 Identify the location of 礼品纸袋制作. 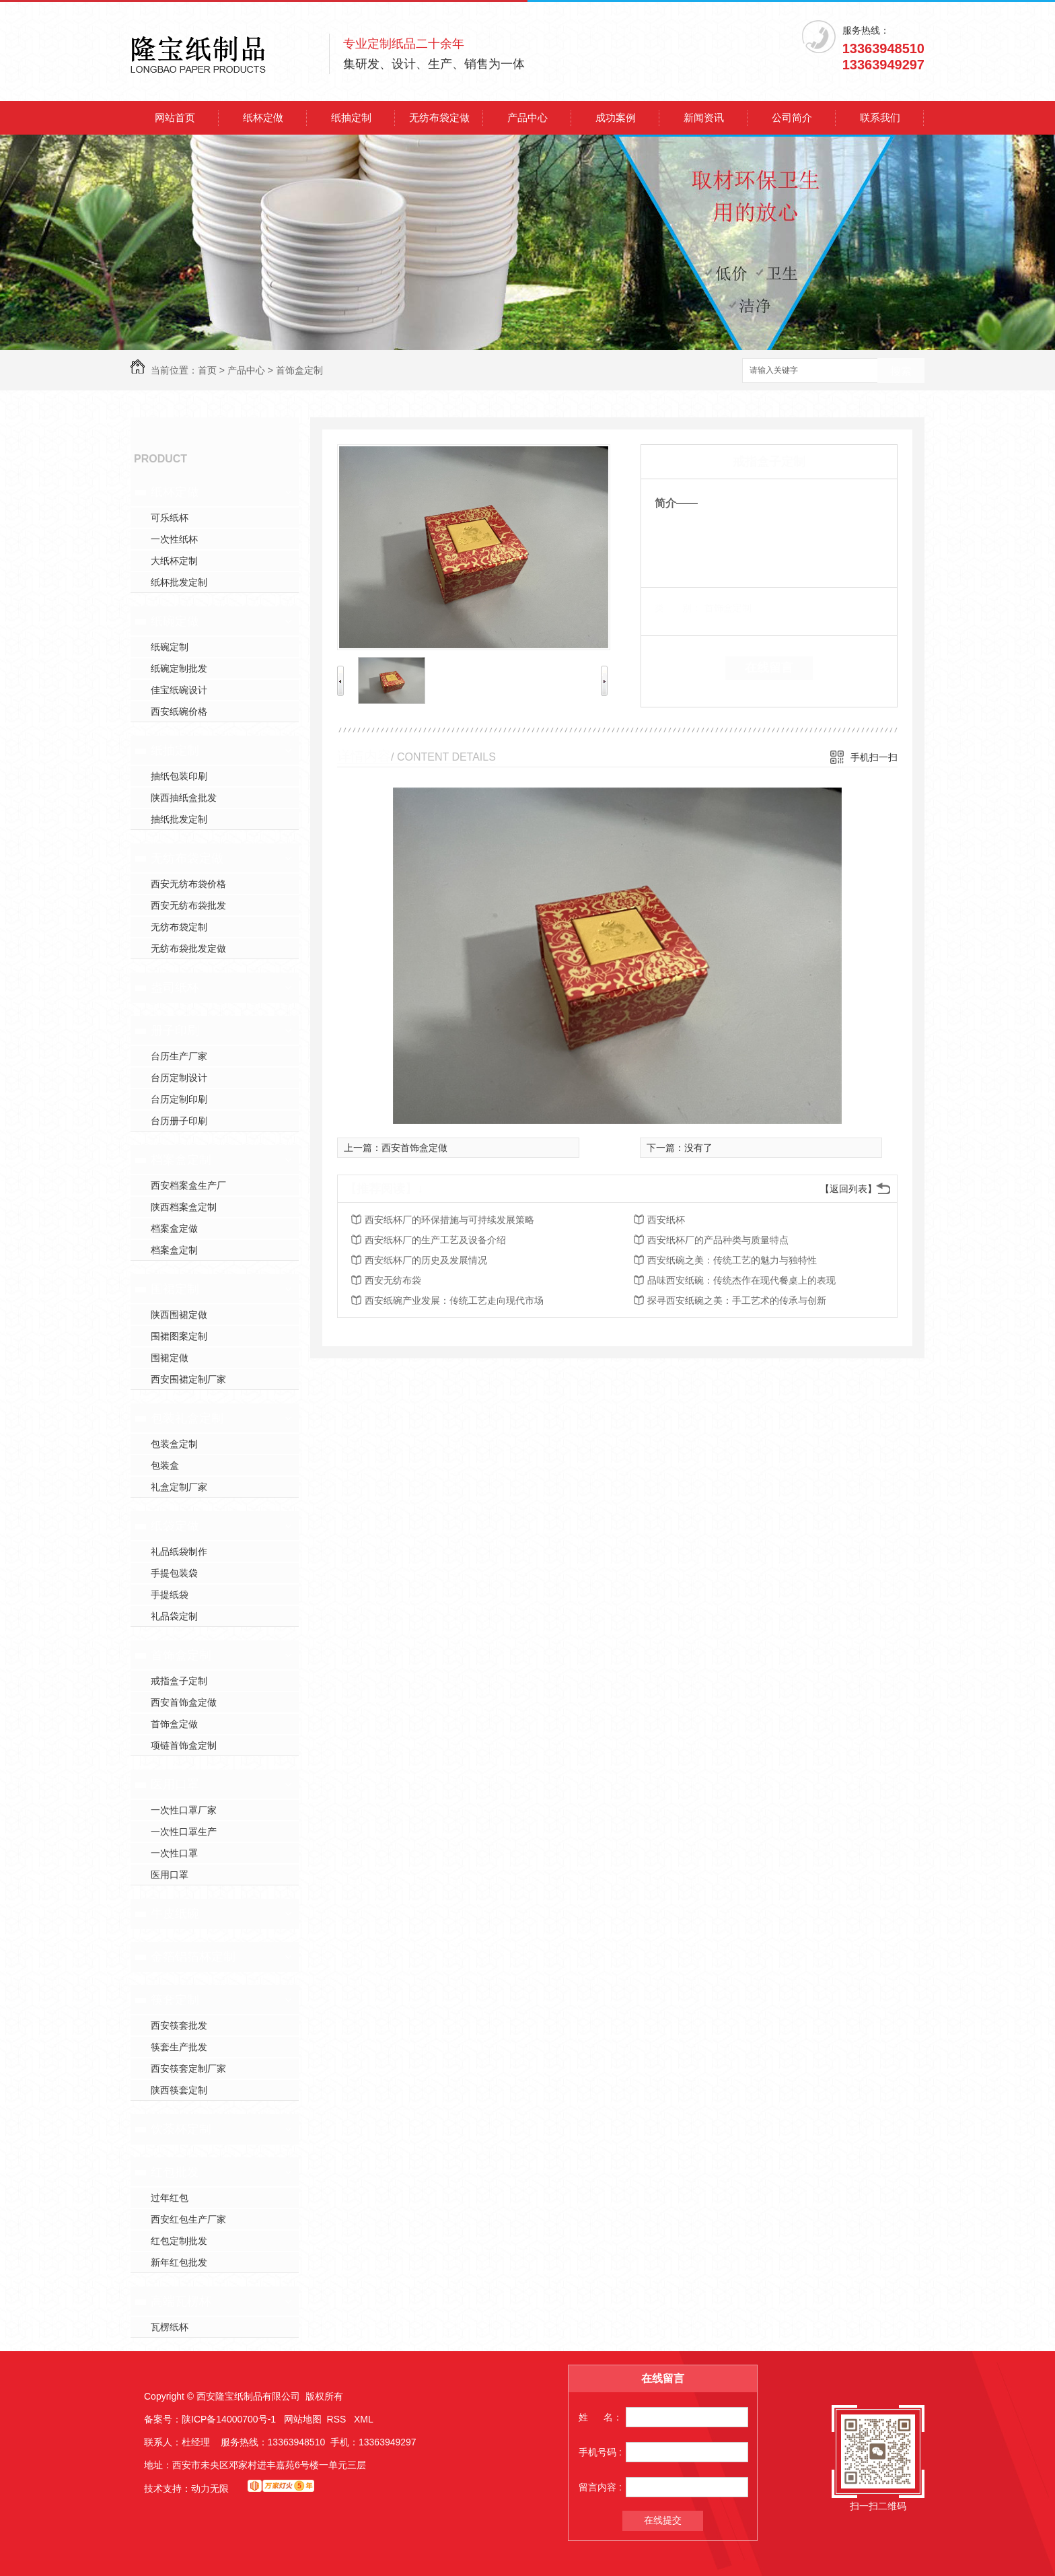
(179, 1551).